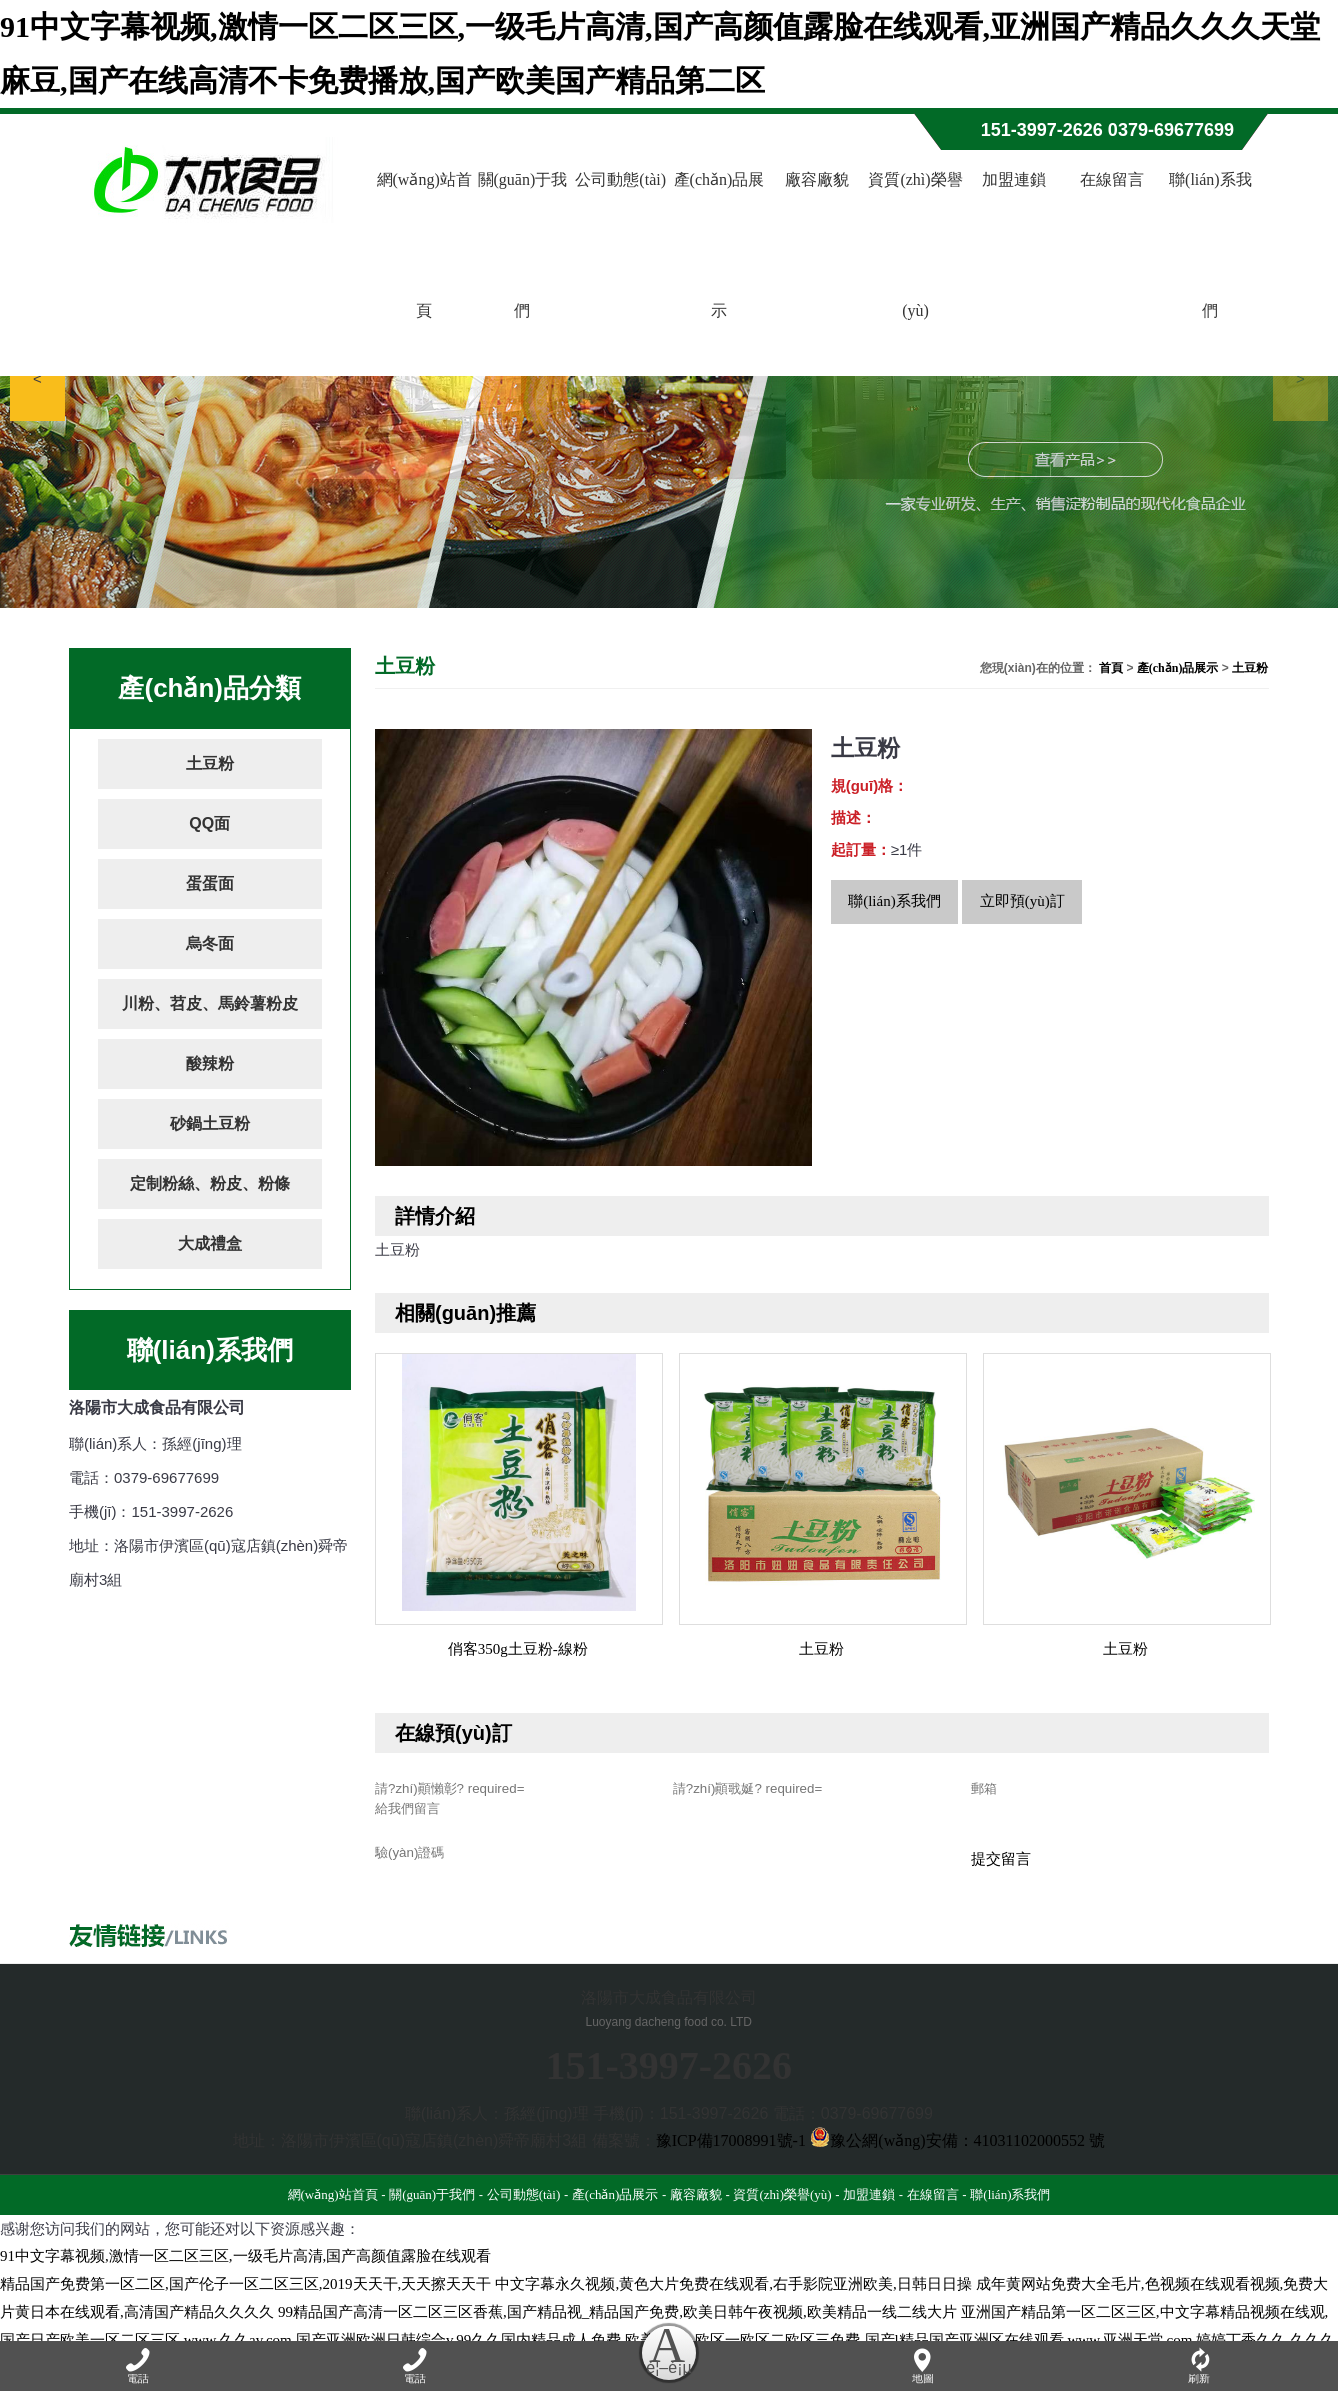  What do you see at coordinates (424, 245) in the screenshot?
I see `網(wǎng)站首頁` at bounding box center [424, 245].